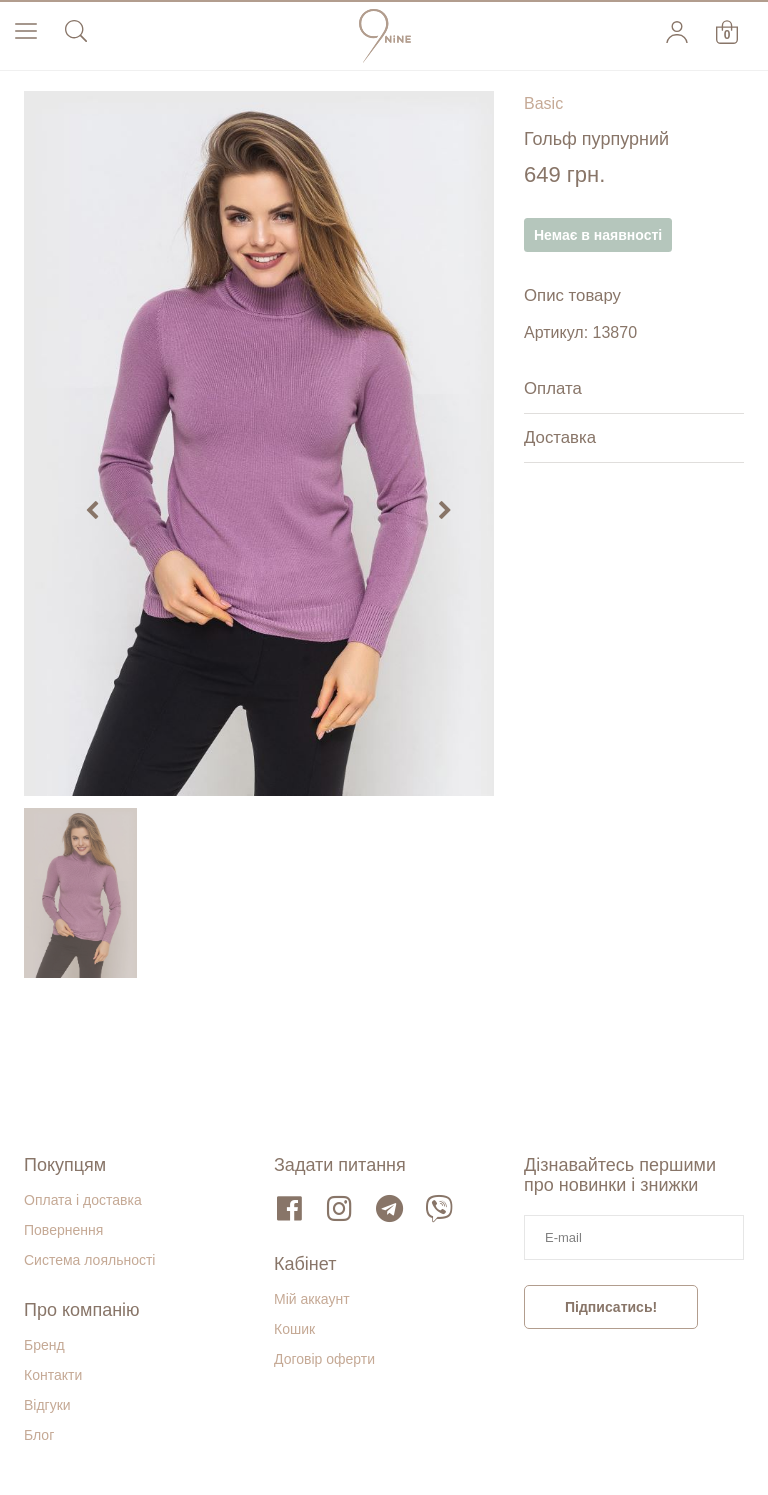  What do you see at coordinates (294, 1329) in the screenshot?
I see `Кошик` at bounding box center [294, 1329].